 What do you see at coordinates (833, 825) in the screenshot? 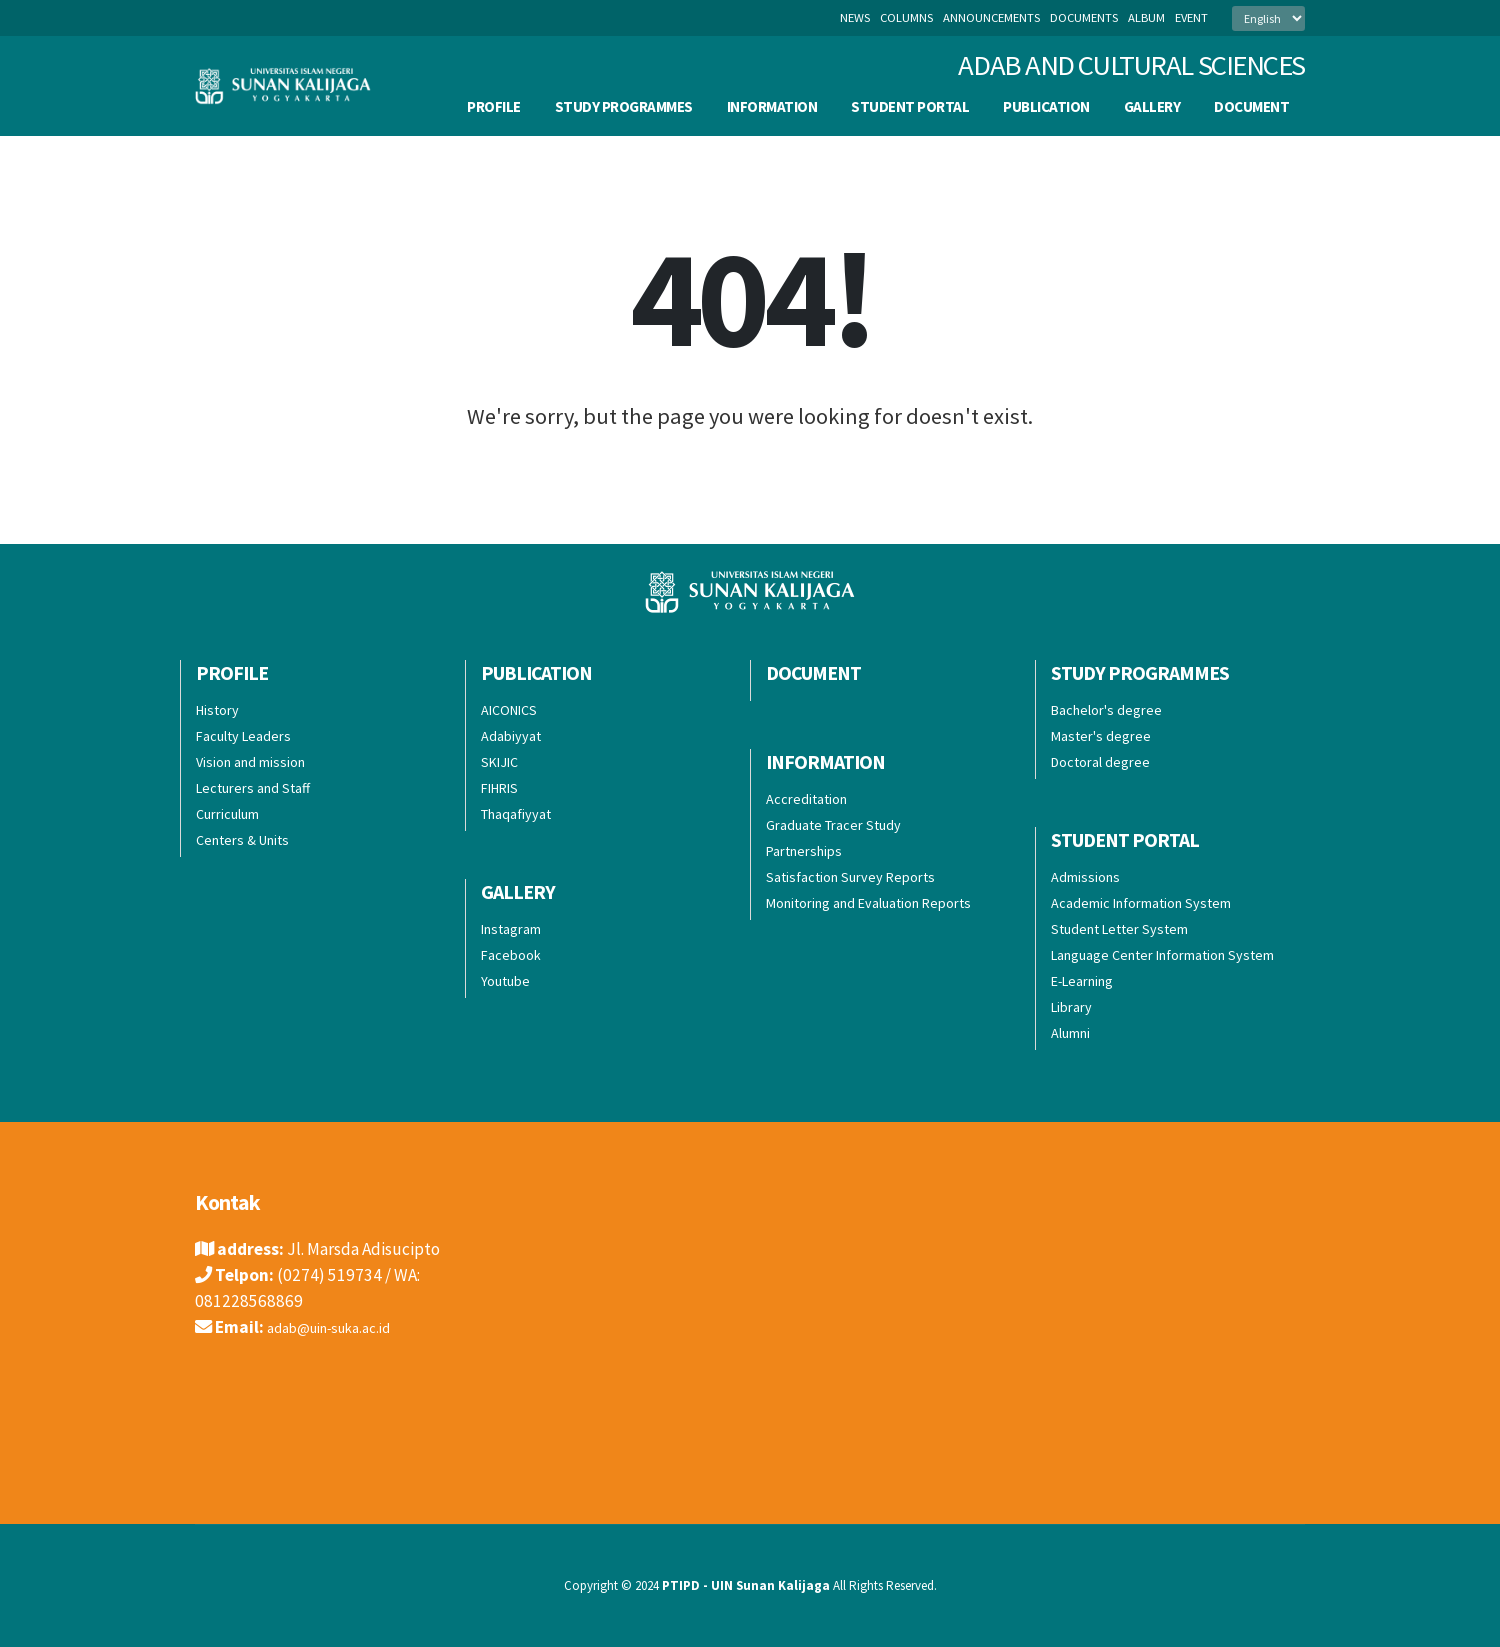
I see `Graduate Tracer Study` at bounding box center [833, 825].